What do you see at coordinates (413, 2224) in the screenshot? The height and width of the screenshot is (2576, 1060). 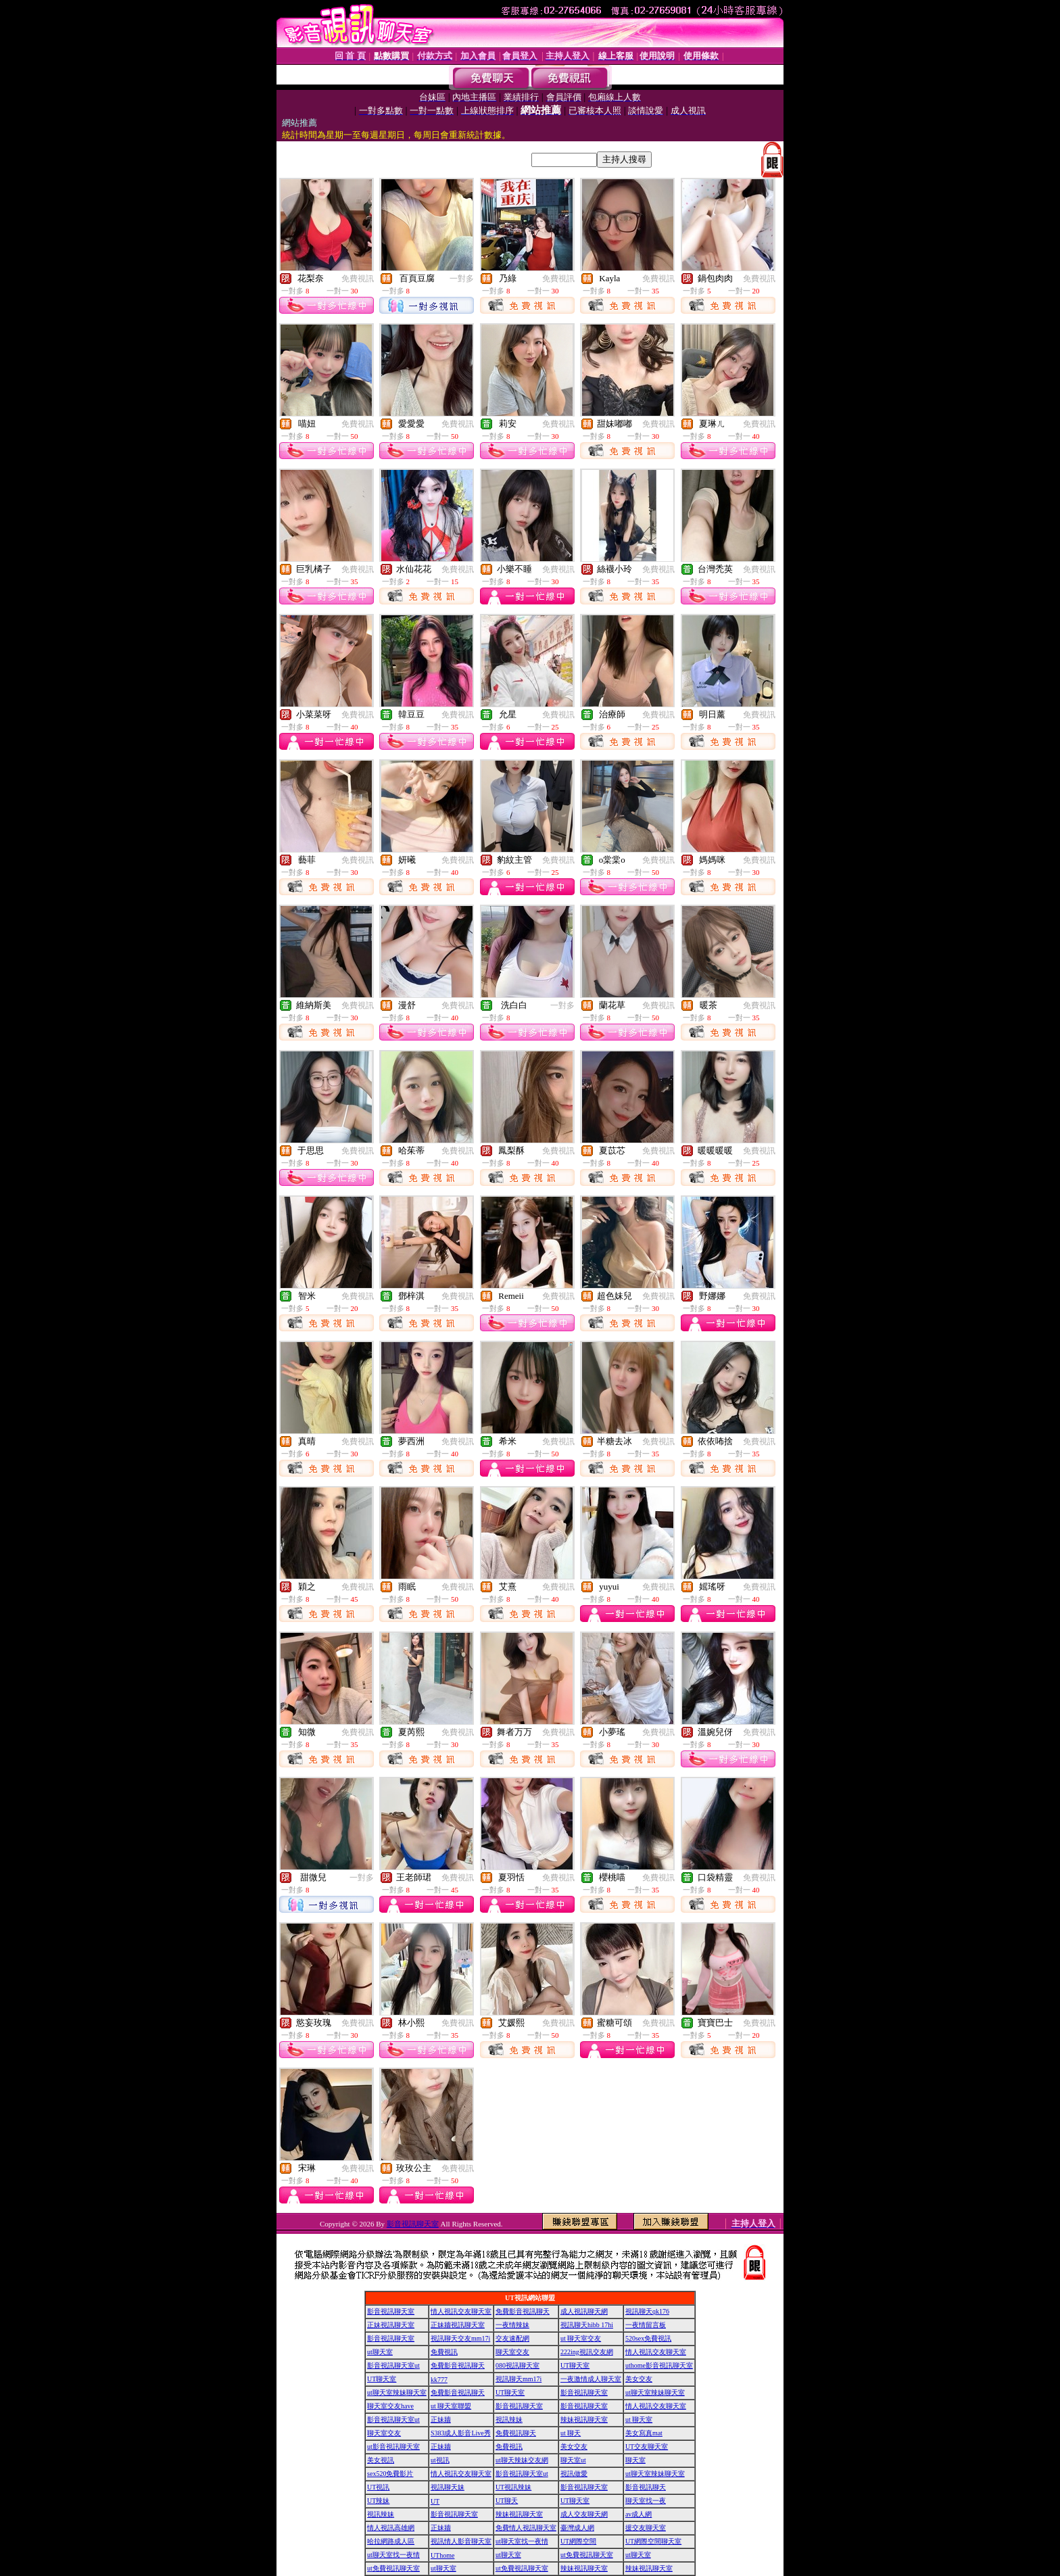 I see `影音視訊聊天室` at bounding box center [413, 2224].